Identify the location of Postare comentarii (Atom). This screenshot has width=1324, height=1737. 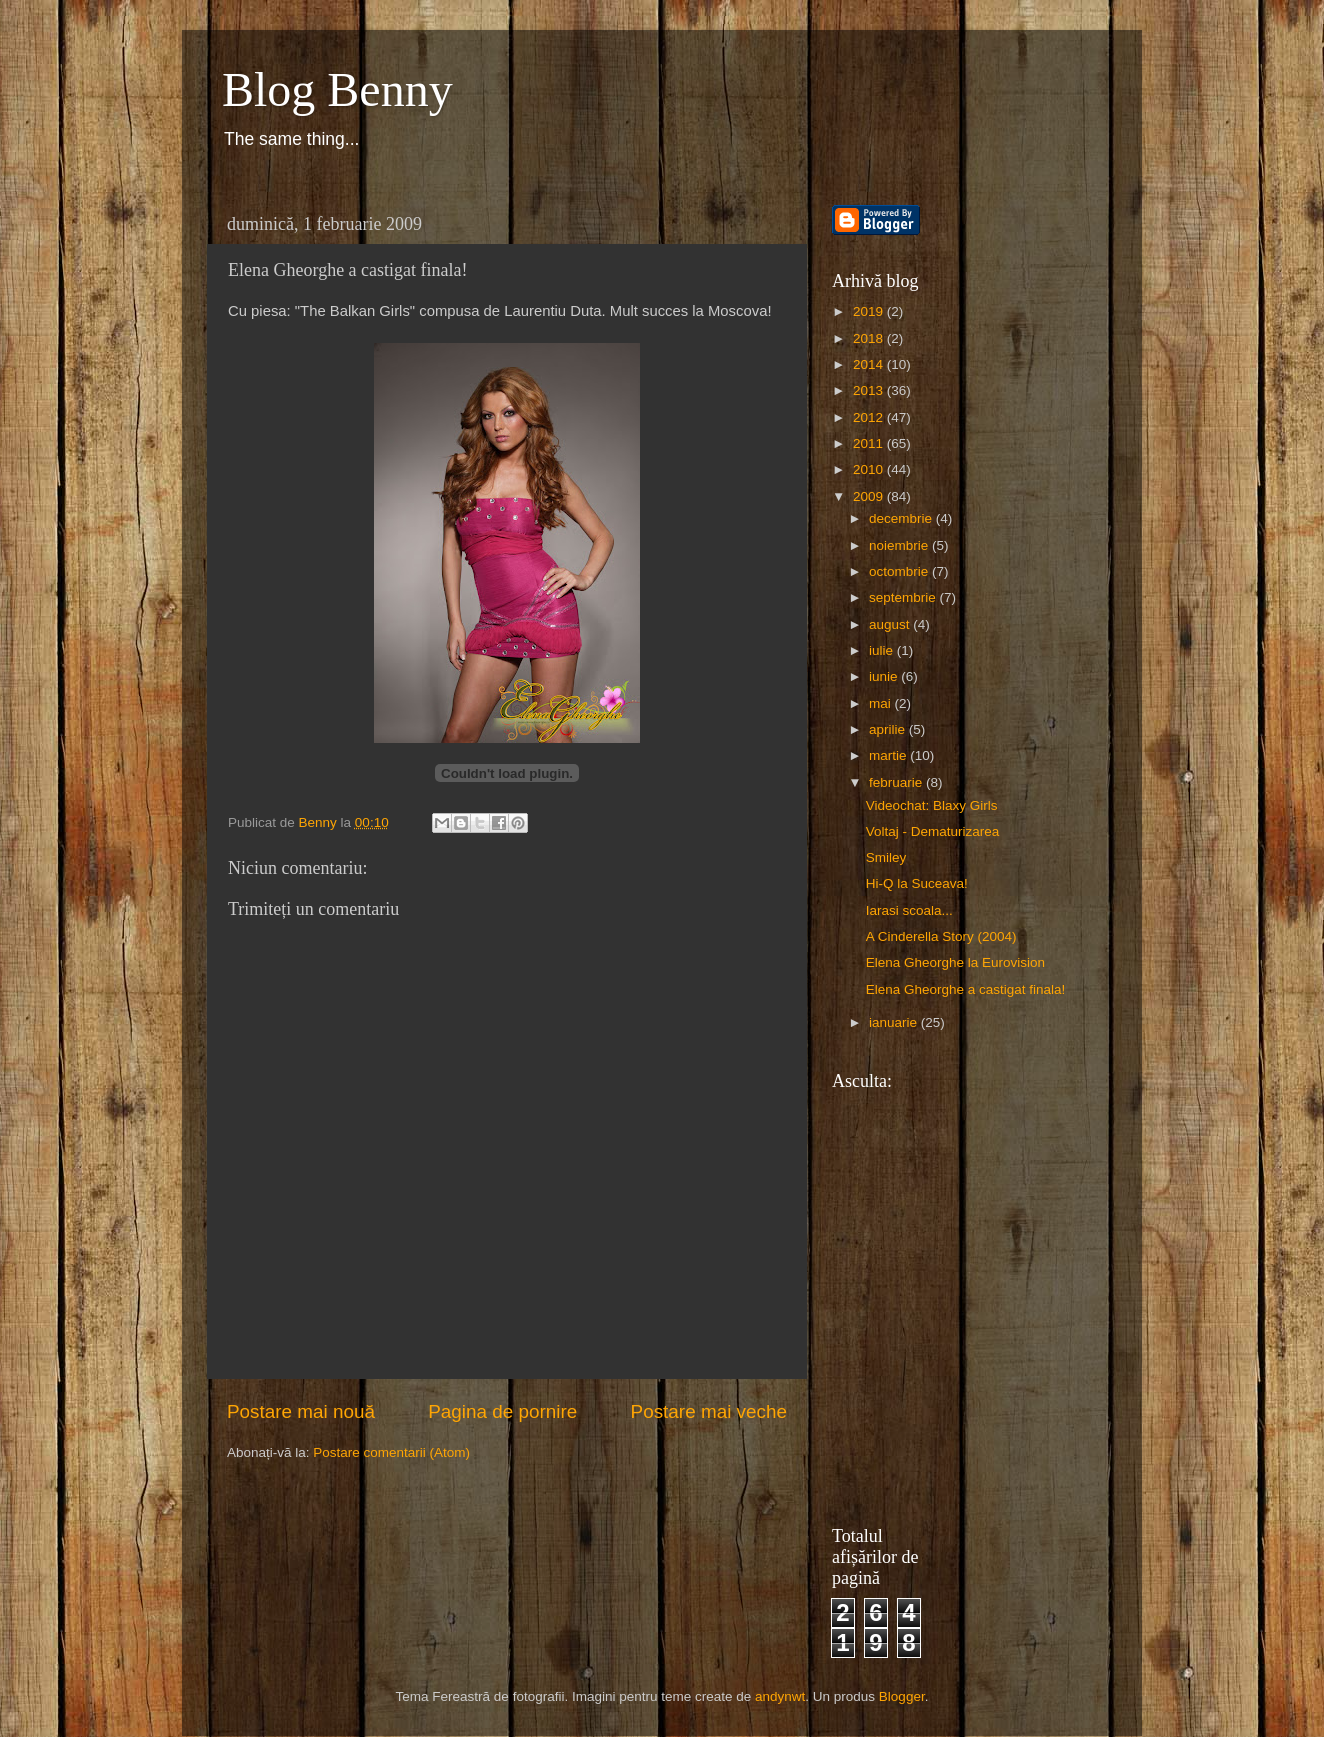
(391, 1452).